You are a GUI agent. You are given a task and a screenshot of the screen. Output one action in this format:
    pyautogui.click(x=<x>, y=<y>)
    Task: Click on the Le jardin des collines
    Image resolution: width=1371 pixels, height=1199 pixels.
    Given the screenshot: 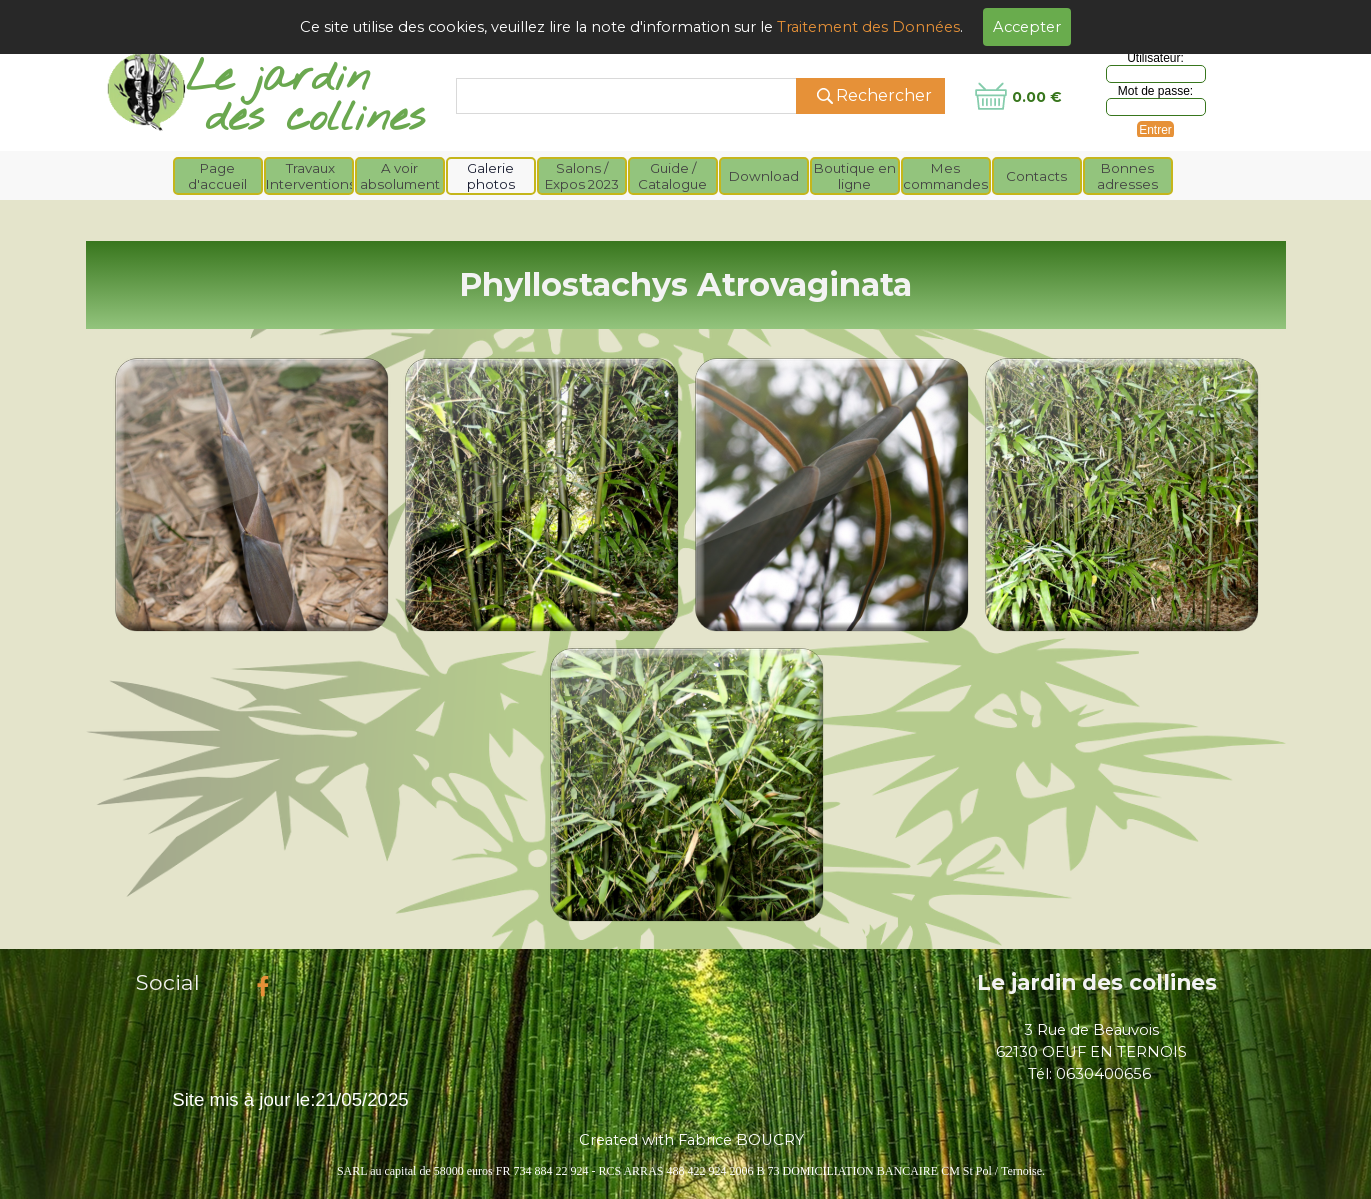 What is the action you would take?
    pyautogui.click(x=1097, y=982)
    